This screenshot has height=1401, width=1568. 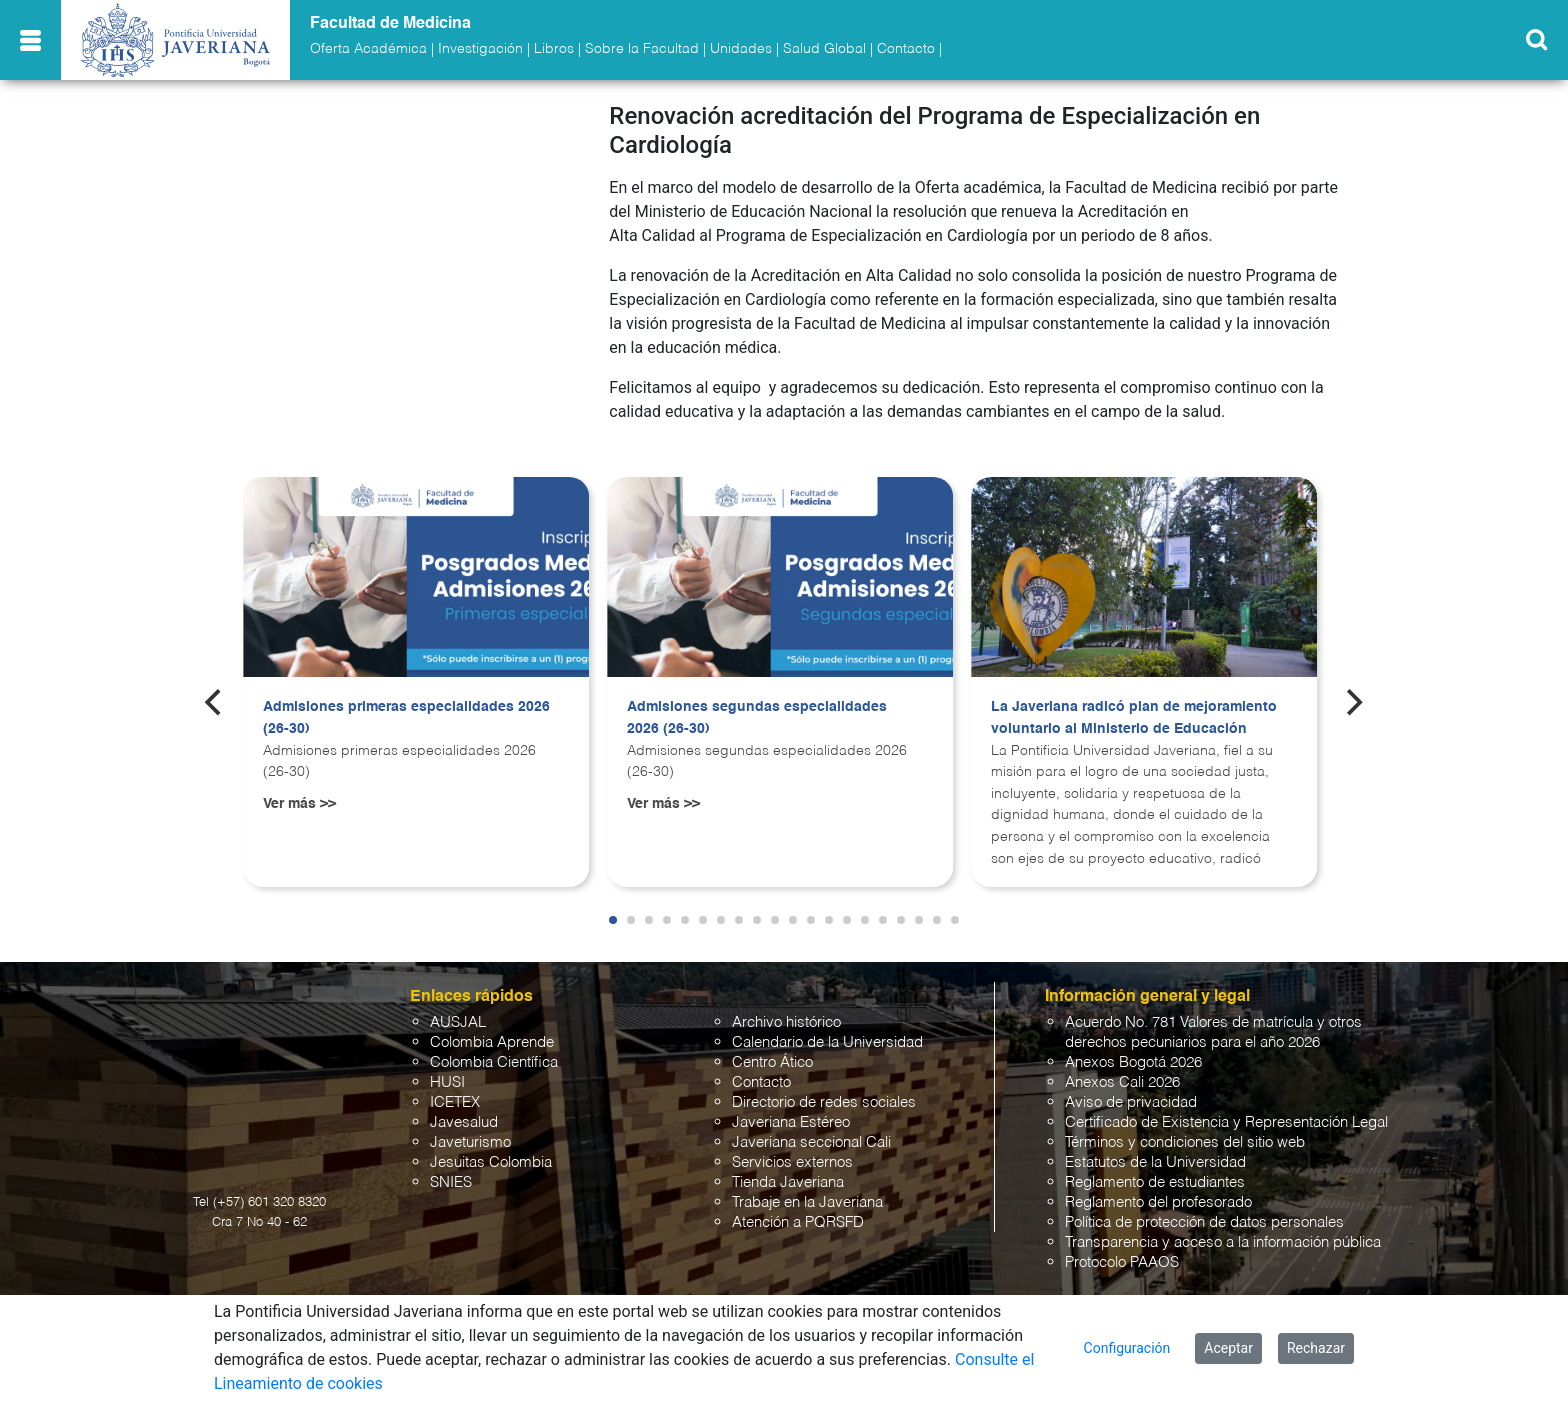 What do you see at coordinates (1353, 691) in the screenshot?
I see `[Next]` at bounding box center [1353, 691].